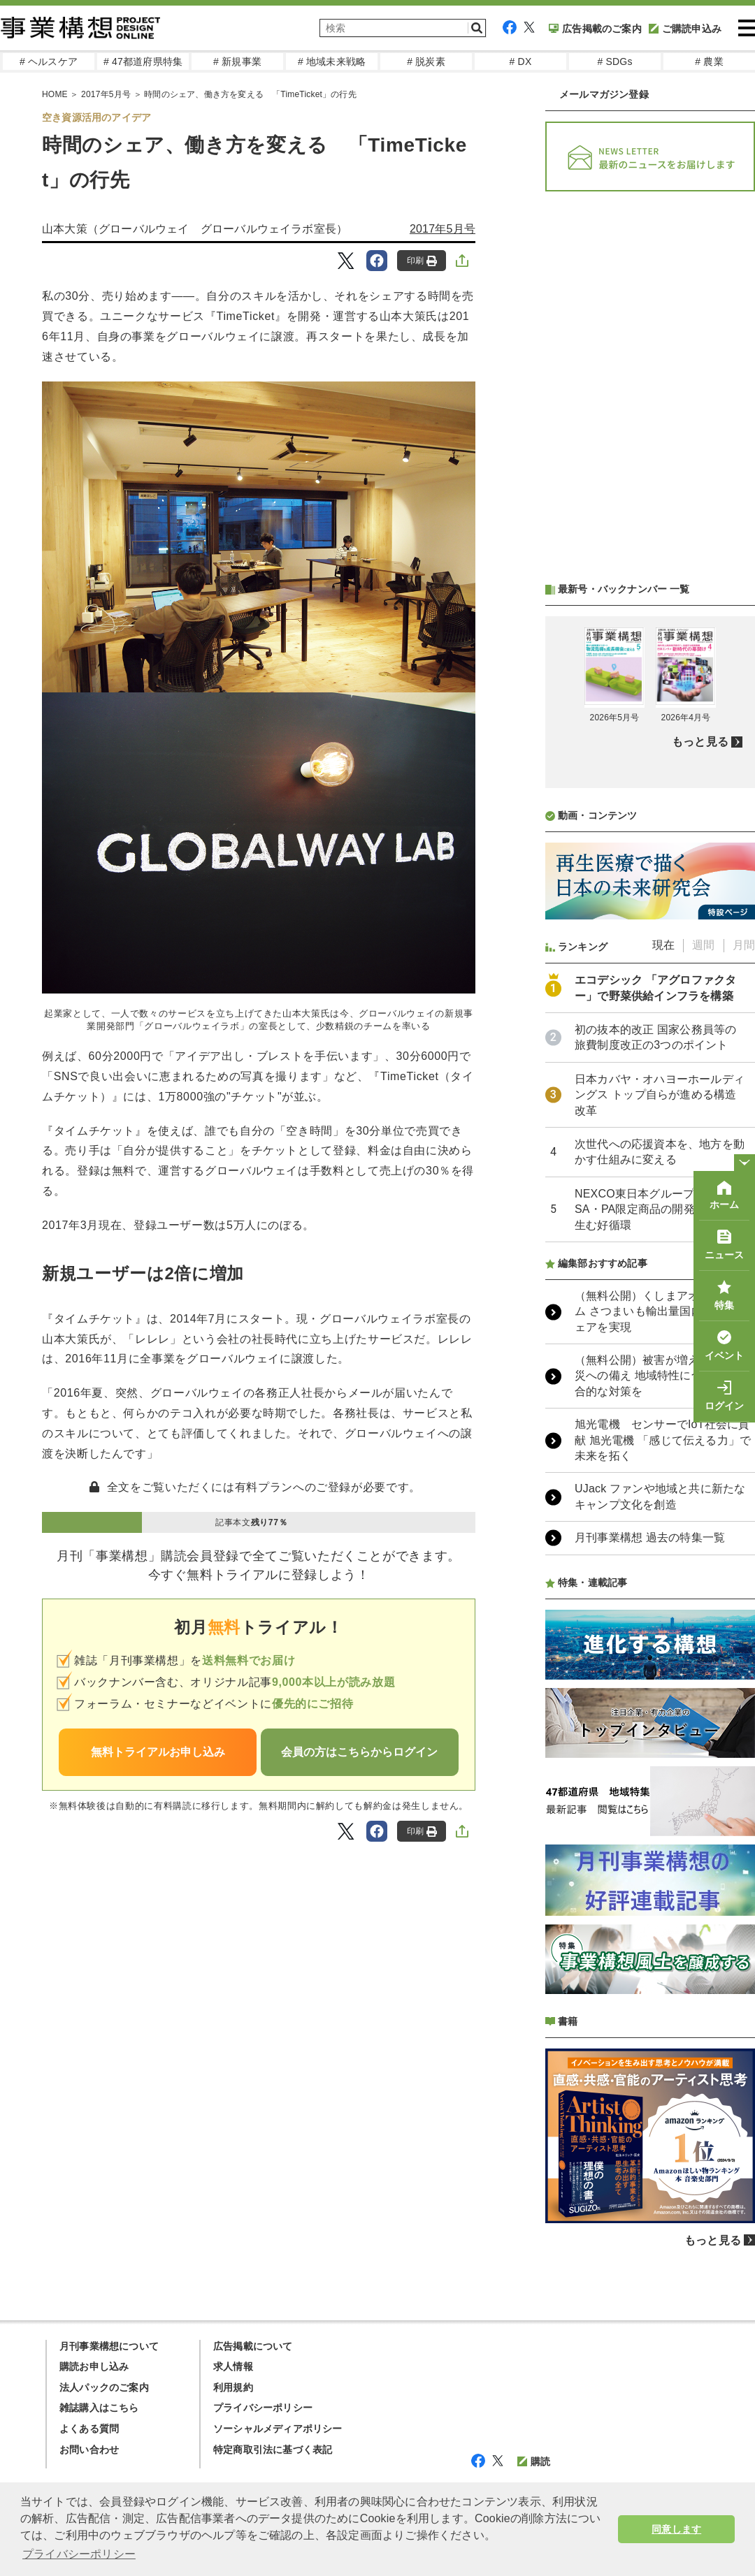 The width and height of the screenshot is (755, 2576). What do you see at coordinates (233, 2387) in the screenshot?
I see `利用規約` at bounding box center [233, 2387].